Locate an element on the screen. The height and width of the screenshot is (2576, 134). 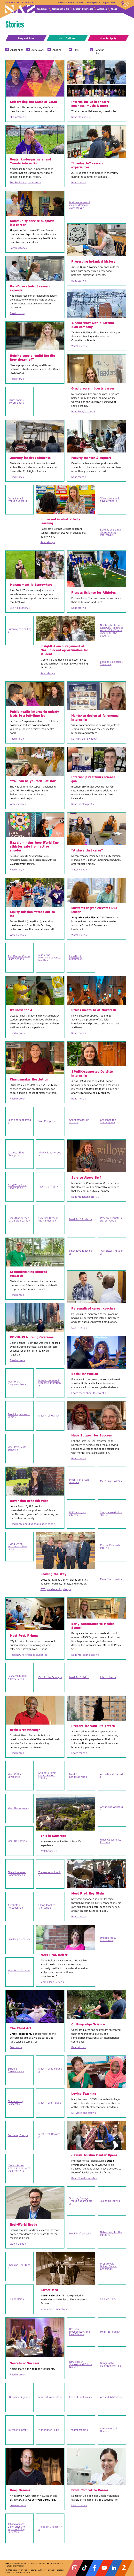
Current Students is located at coordinates (62, 2).